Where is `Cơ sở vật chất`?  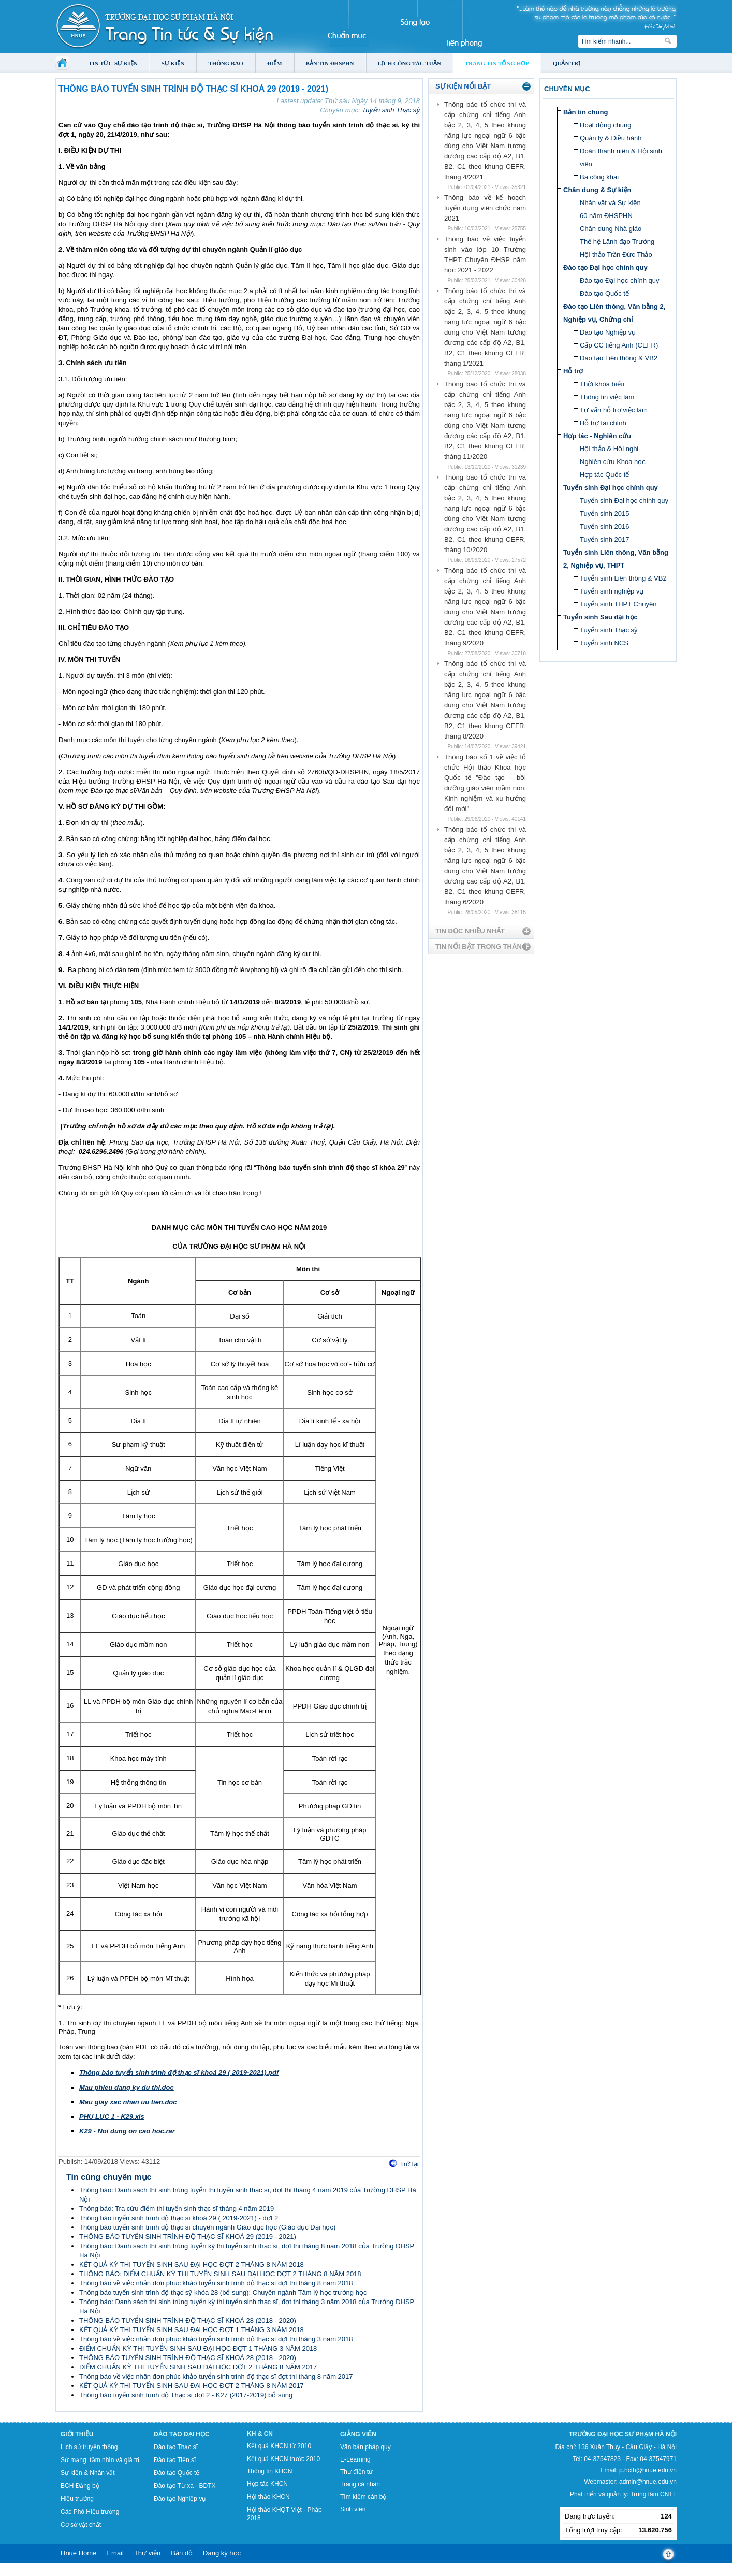
Cơ sở vật chất is located at coordinates (81, 2524).